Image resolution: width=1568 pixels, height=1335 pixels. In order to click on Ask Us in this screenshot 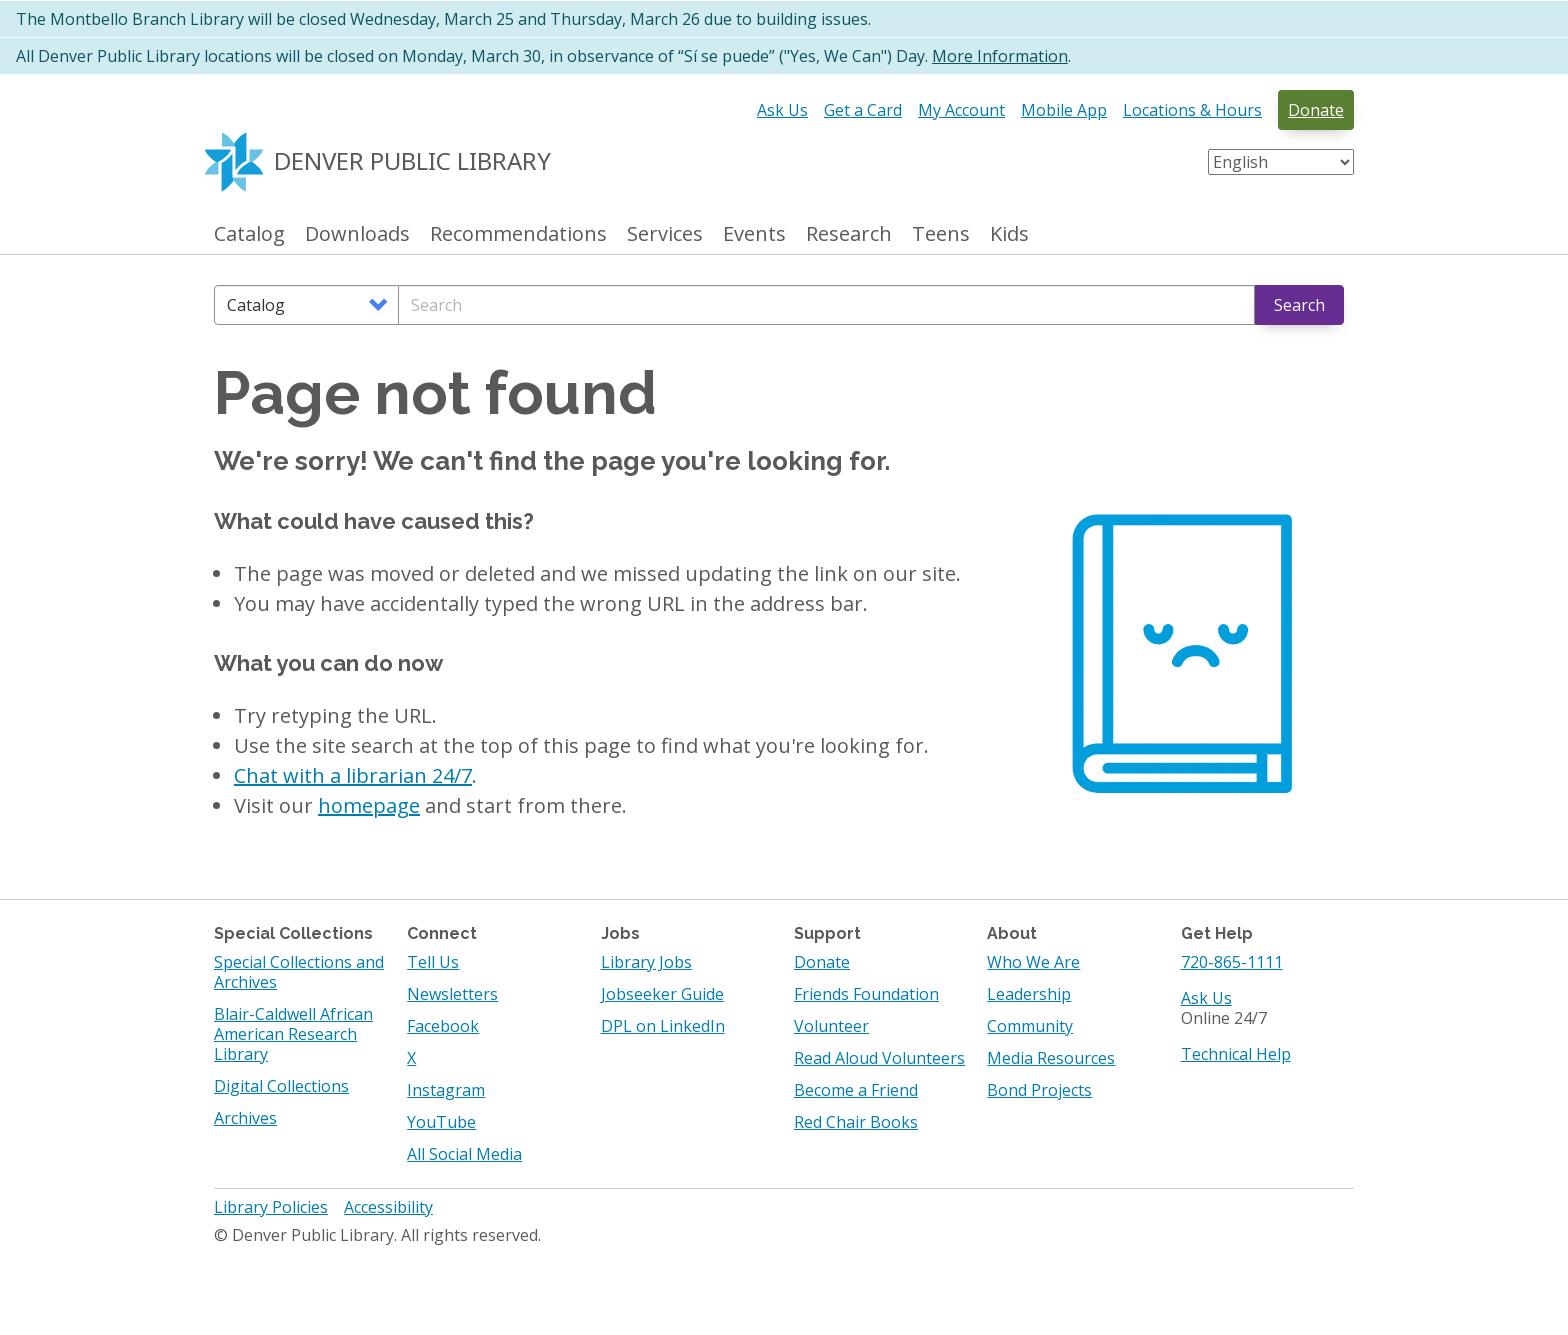, I will do `click(782, 110)`.